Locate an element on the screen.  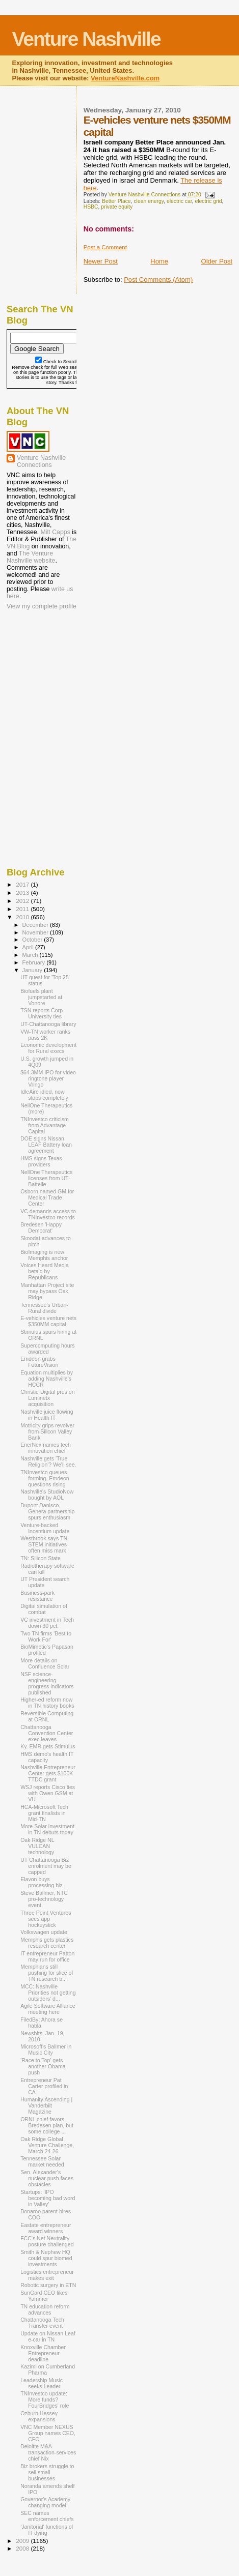
2009 is located at coordinates (23, 2540).